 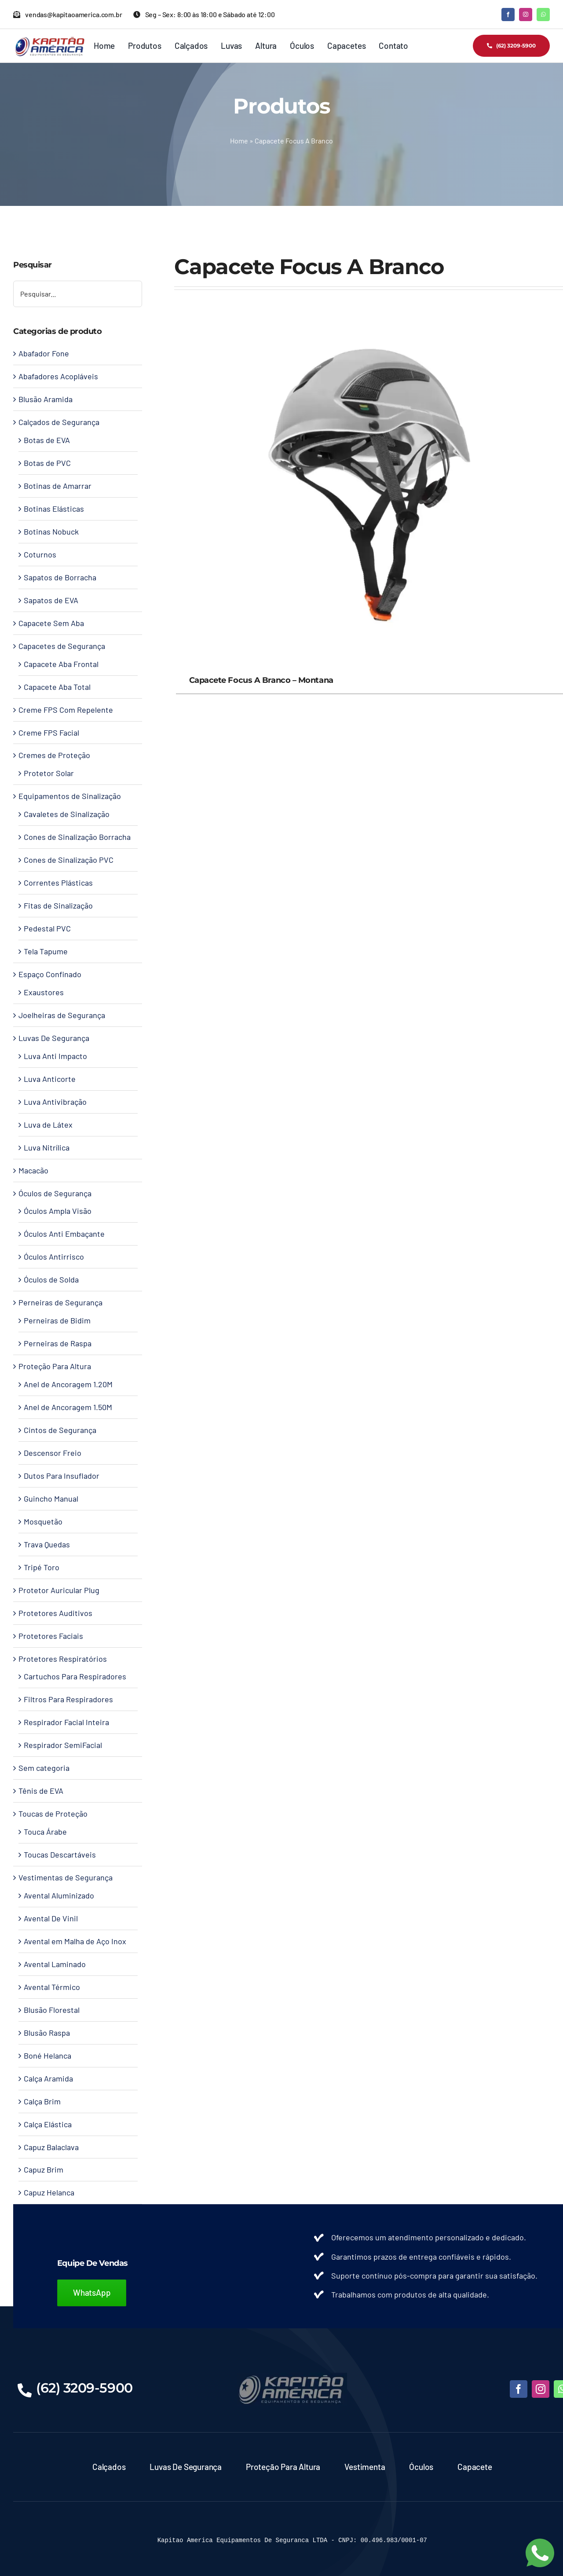 What do you see at coordinates (239, 140) in the screenshot?
I see `Home` at bounding box center [239, 140].